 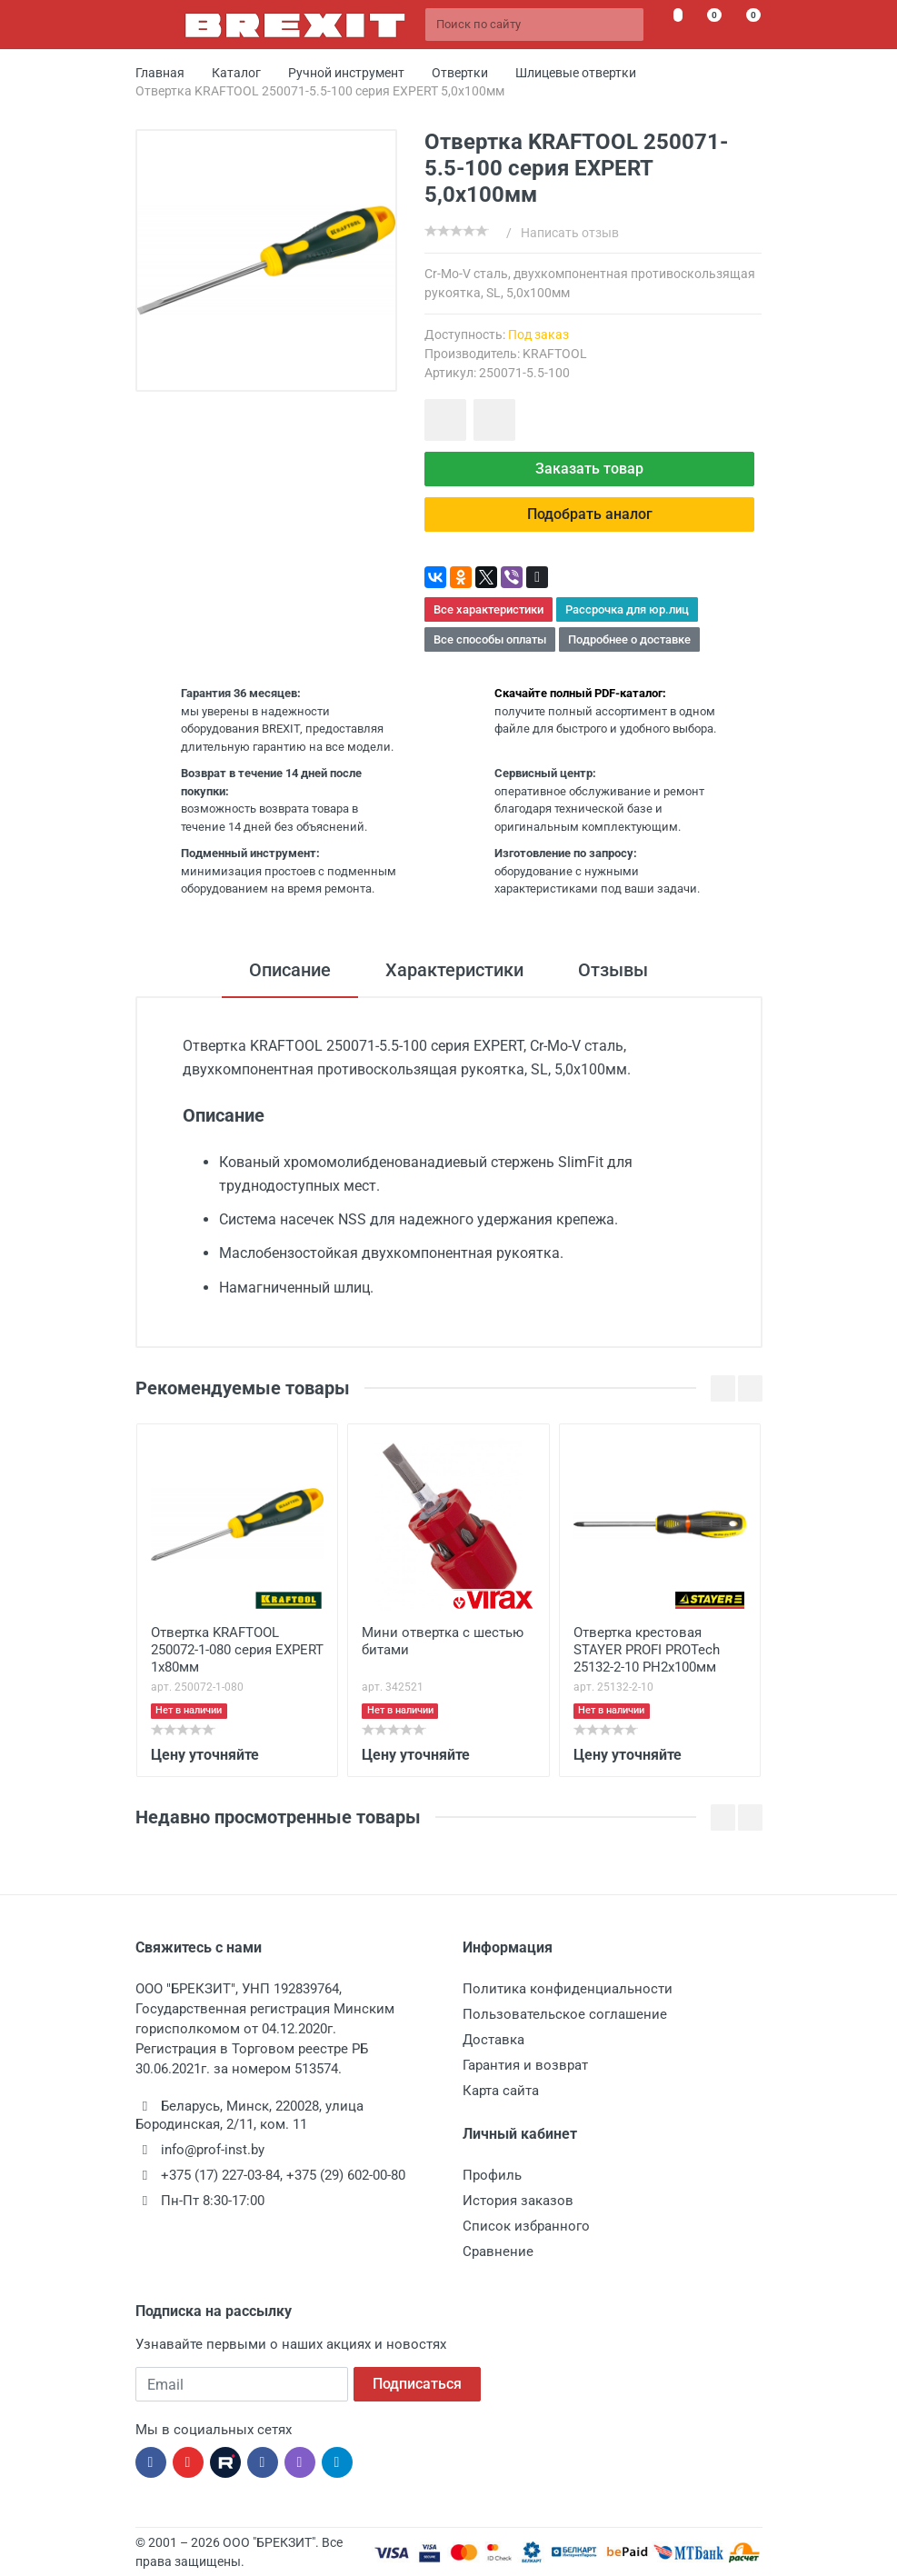 What do you see at coordinates (526, 2226) in the screenshot?
I see `Список избранного` at bounding box center [526, 2226].